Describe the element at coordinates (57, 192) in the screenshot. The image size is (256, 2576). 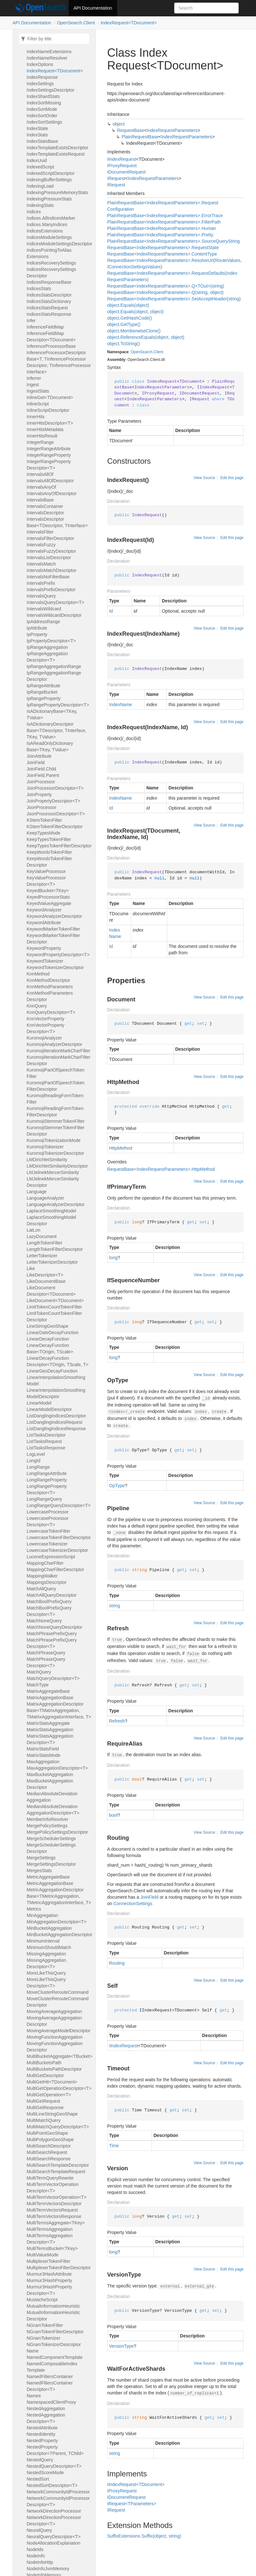
I see `IndexingPressureMemoryStats` at that location.